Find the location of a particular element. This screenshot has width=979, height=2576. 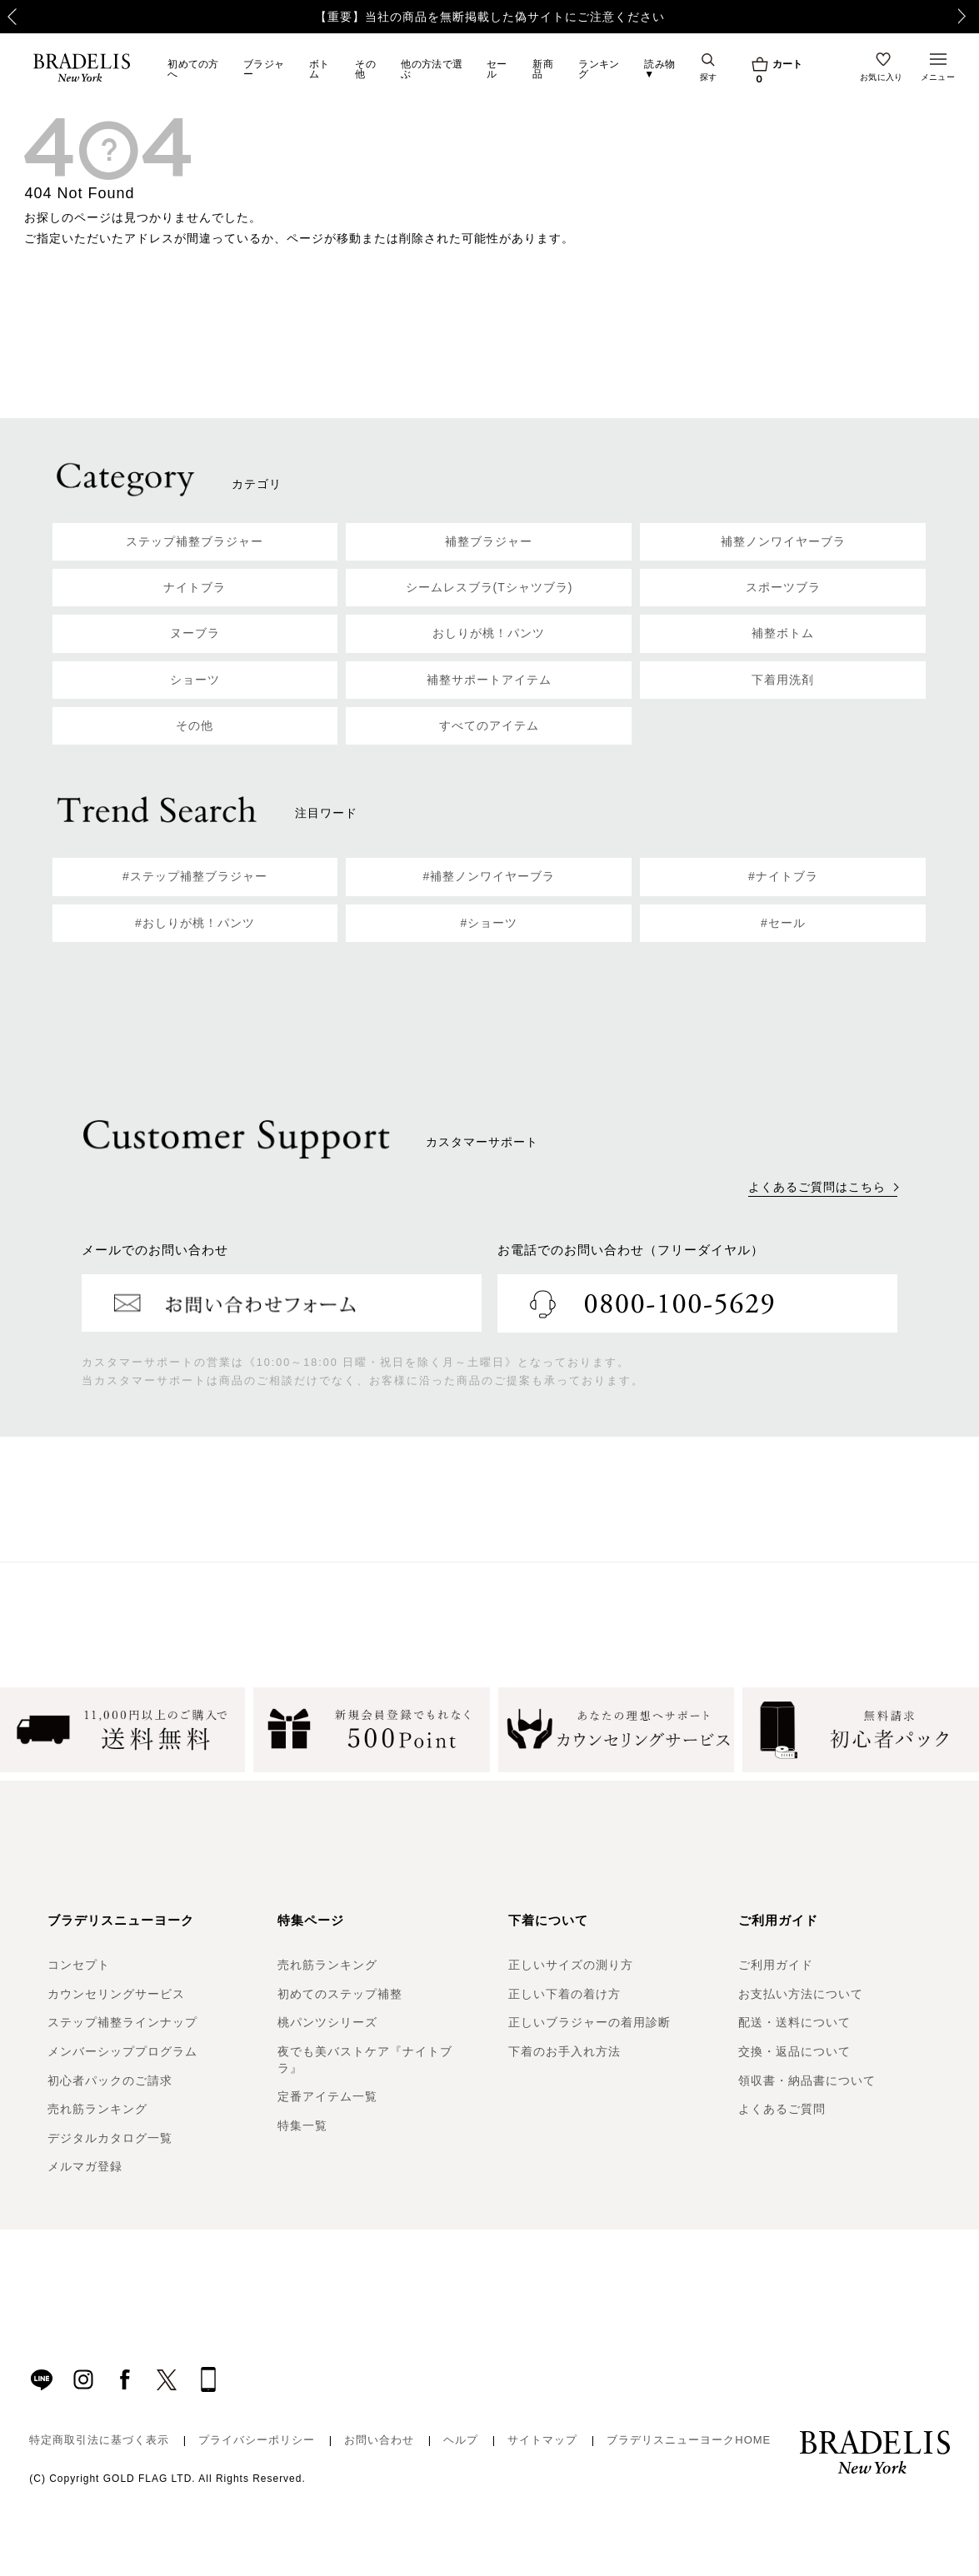

新商品 is located at coordinates (542, 68).